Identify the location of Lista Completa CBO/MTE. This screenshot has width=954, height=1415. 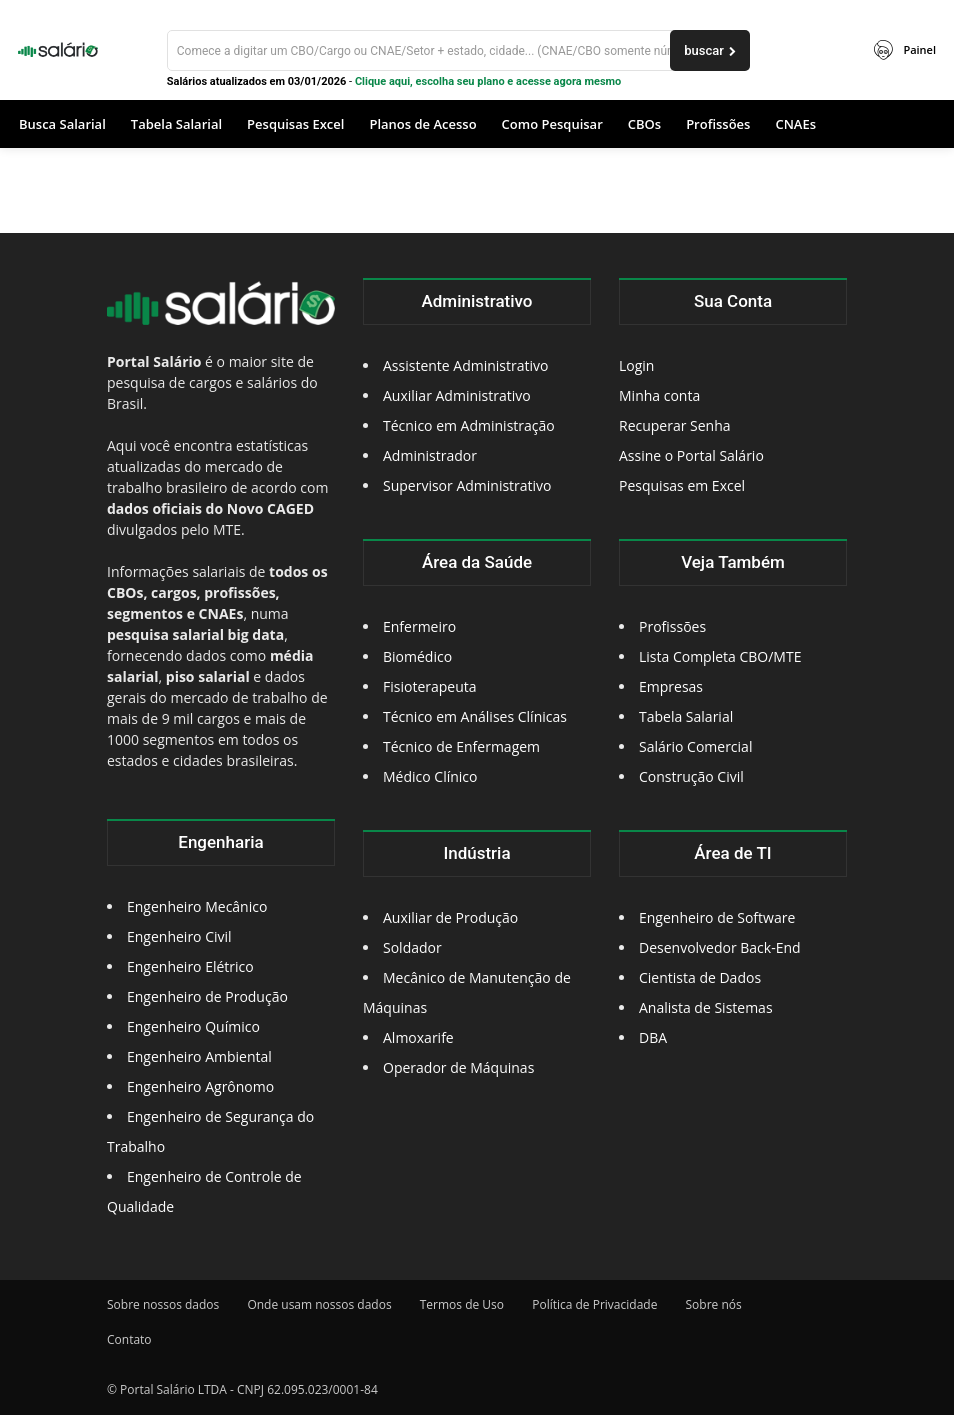
(720, 656).